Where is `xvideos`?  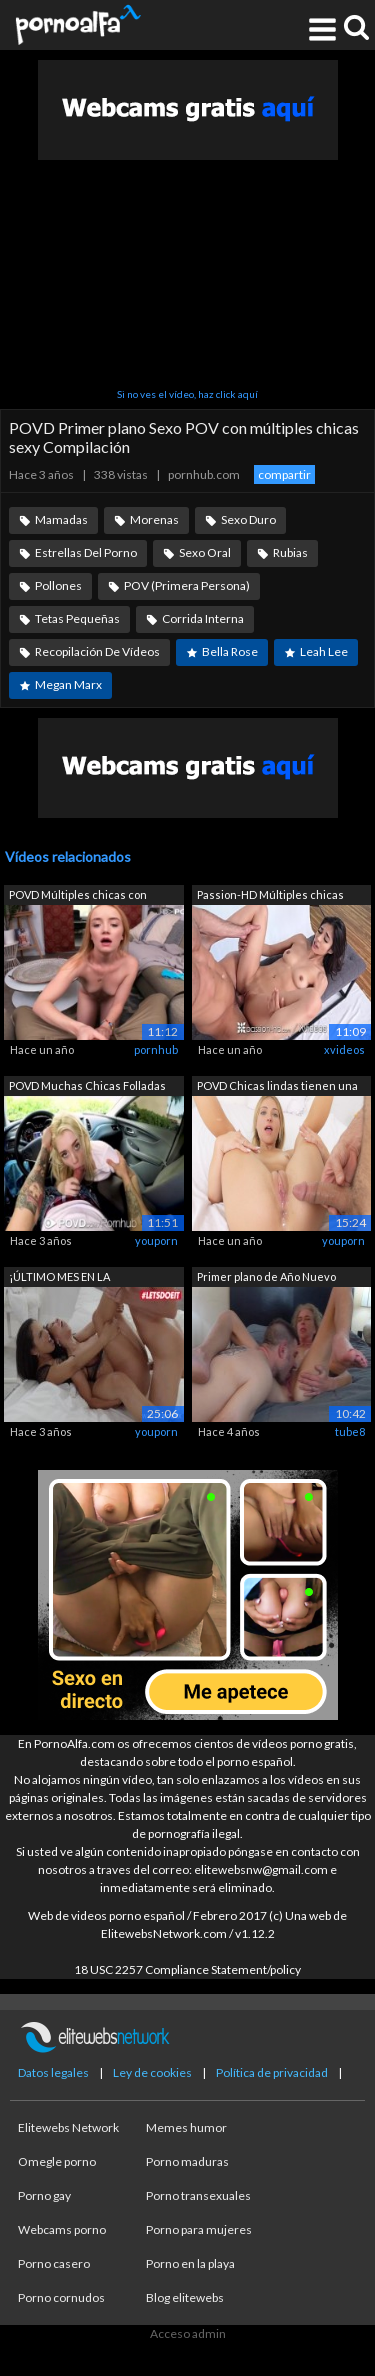 xvideos is located at coordinates (344, 1049).